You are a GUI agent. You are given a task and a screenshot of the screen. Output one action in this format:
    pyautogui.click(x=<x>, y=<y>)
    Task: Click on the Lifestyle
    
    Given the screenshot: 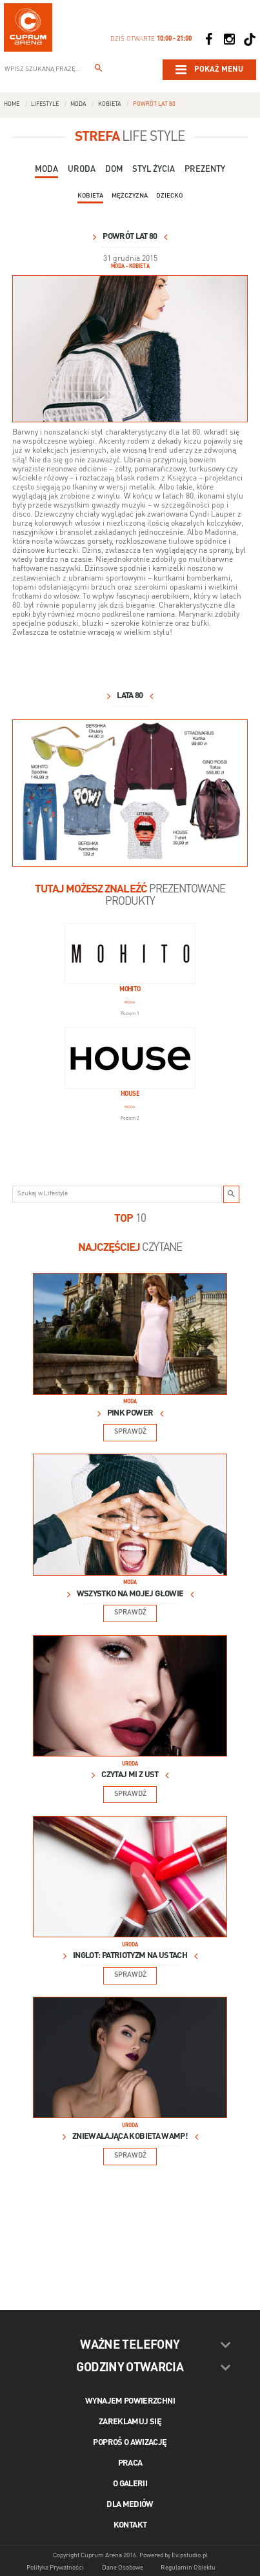 What is the action you would take?
    pyautogui.click(x=45, y=104)
    